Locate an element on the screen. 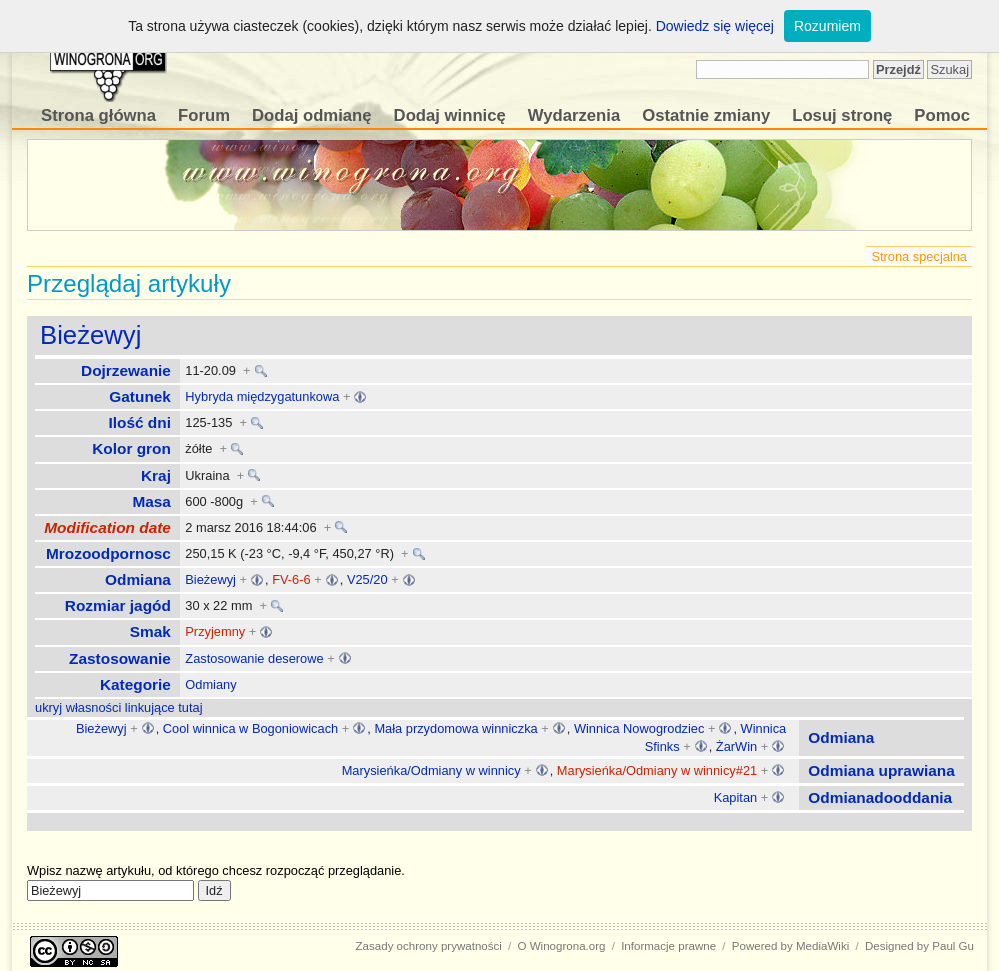 The width and height of the screenshot is (999, 971). Forum is located at coordinates (204, 115).